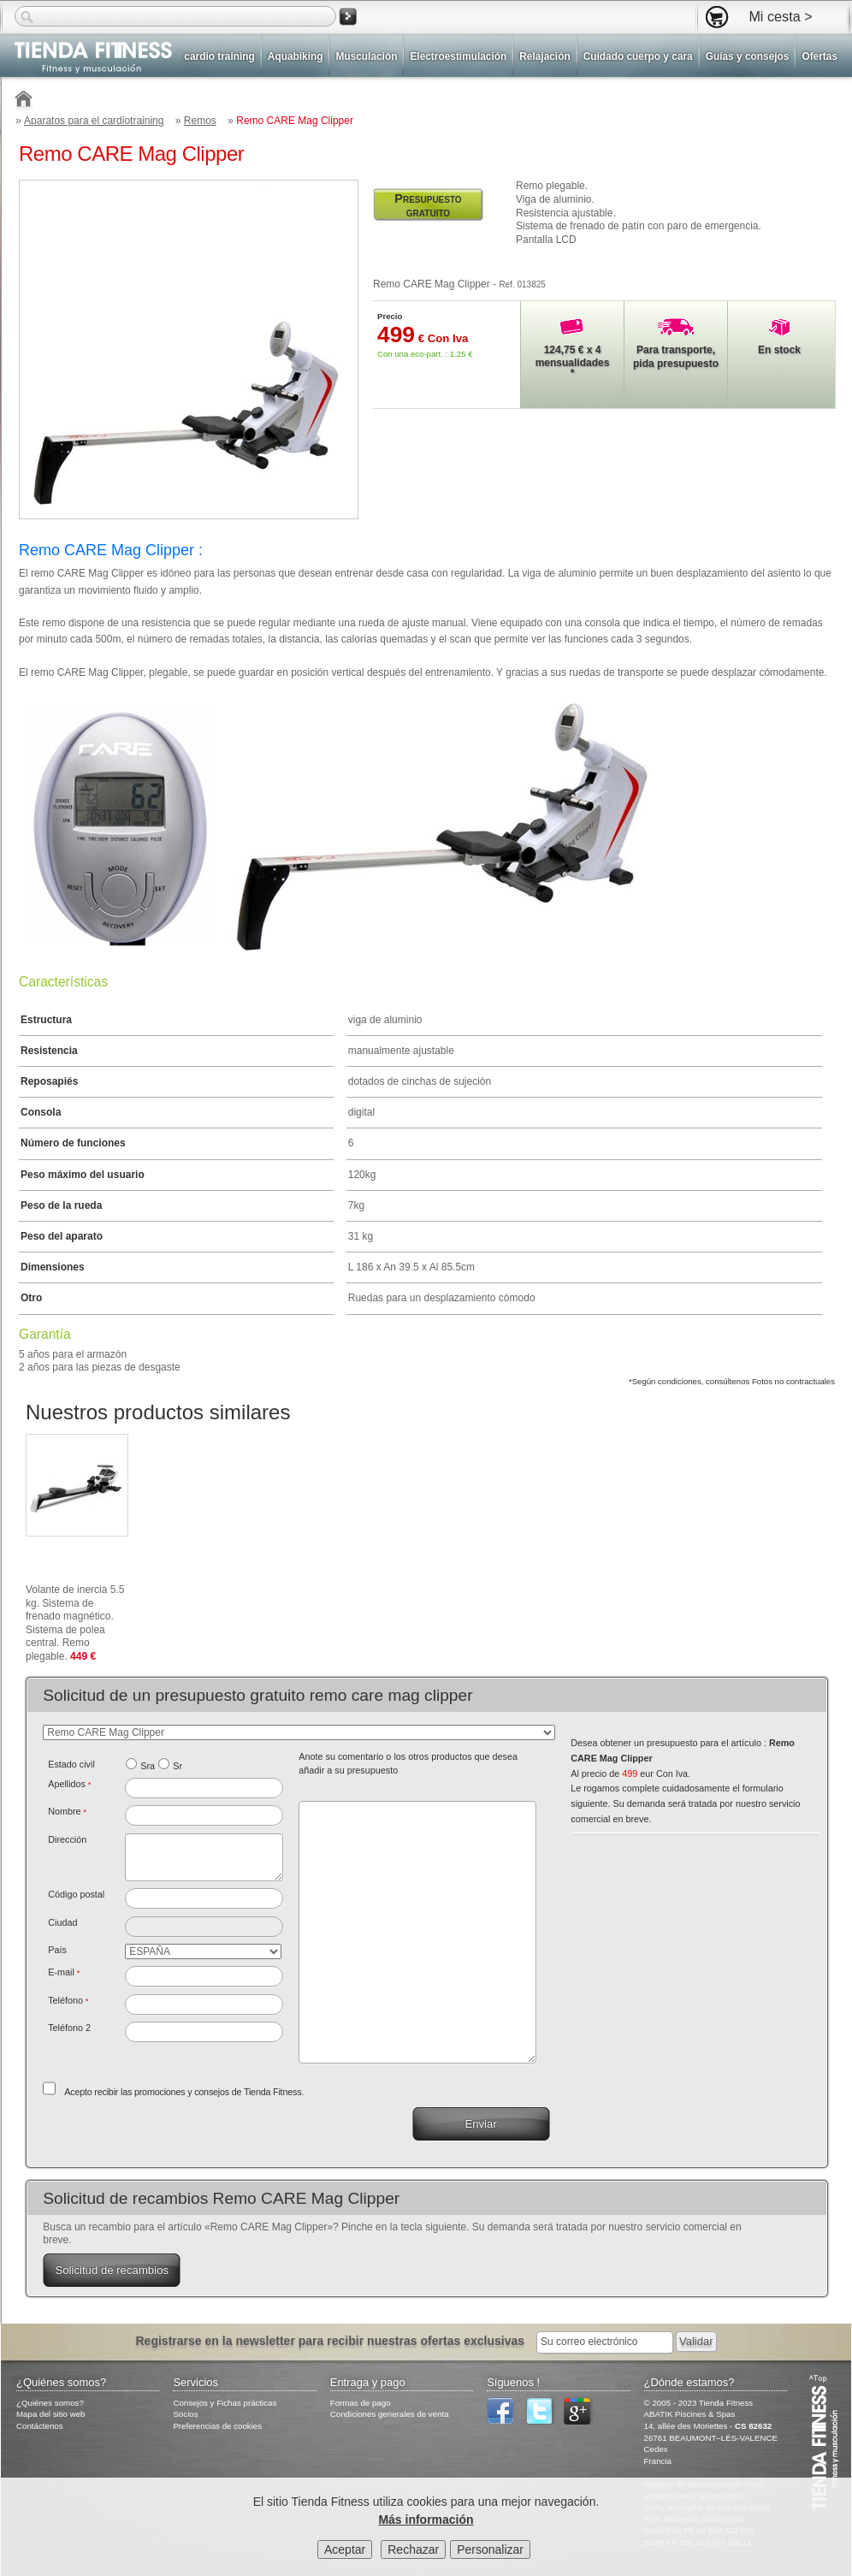  I want to click on cardio training, so click(219, 56).